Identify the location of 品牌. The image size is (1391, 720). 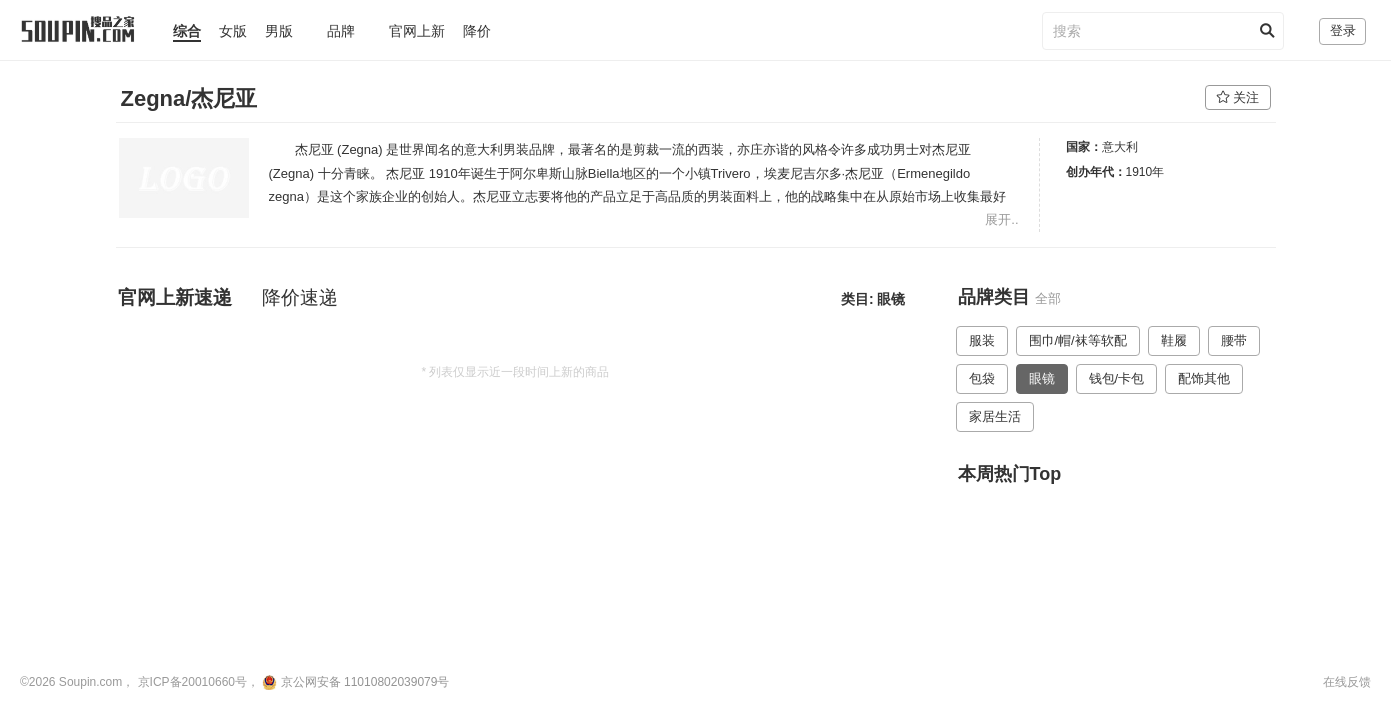
(341, 31).